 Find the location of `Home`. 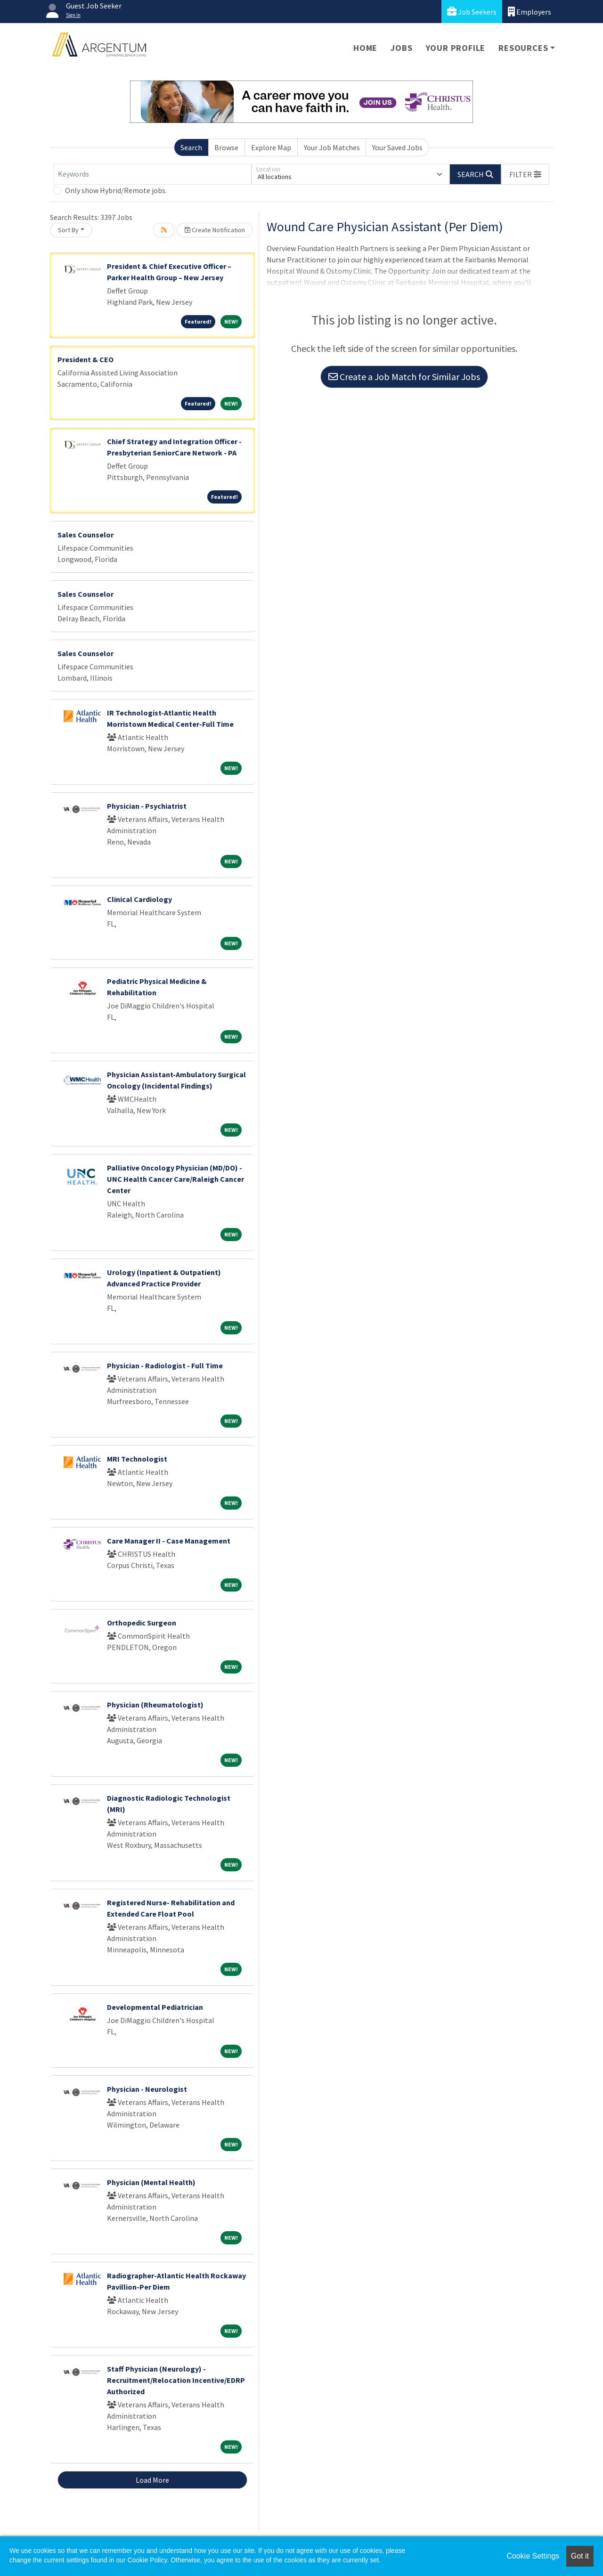

Home is located at coordinates (365, 47).